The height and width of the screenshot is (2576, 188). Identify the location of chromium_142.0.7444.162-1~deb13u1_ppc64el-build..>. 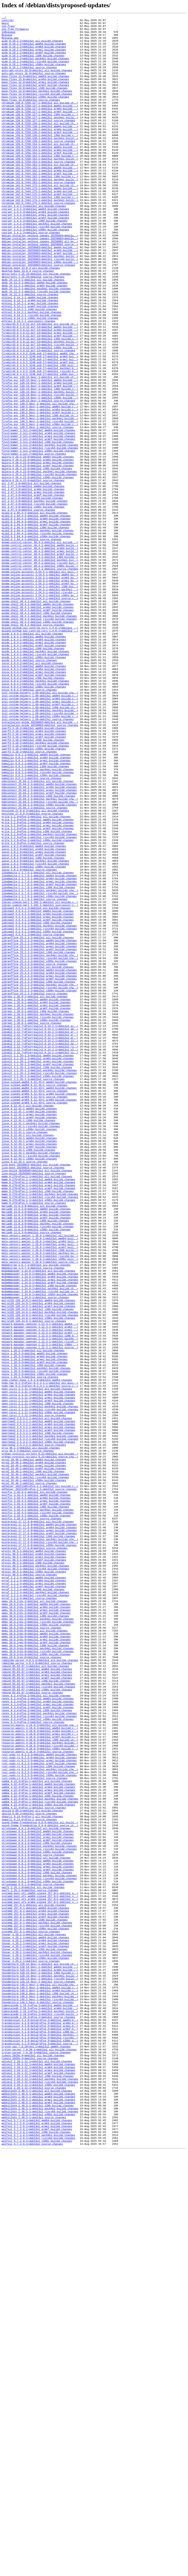
(40, 212).